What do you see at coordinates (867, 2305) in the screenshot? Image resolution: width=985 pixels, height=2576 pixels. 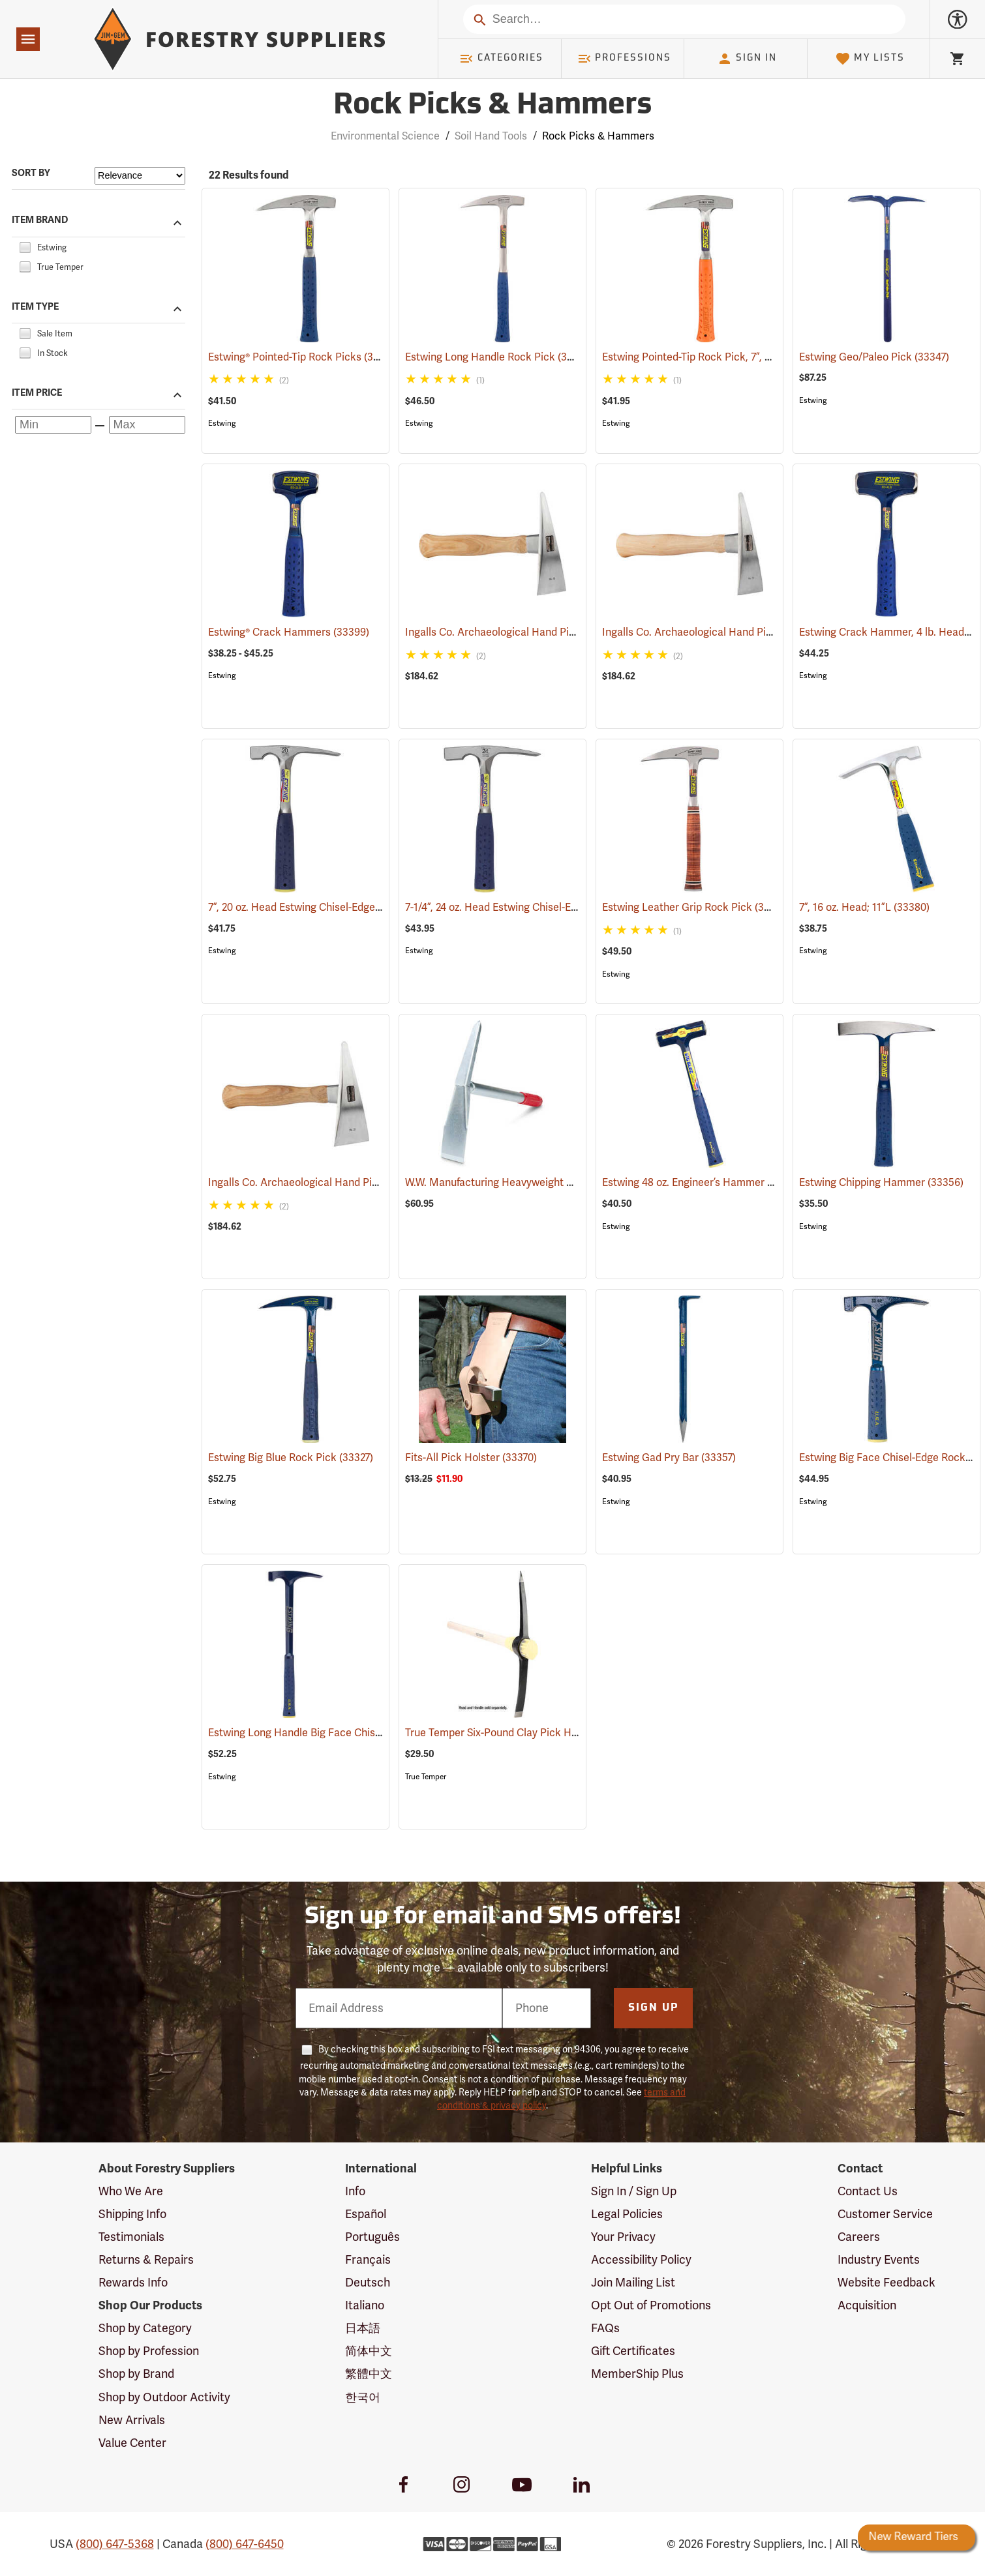 I see `Acquisition` at bounding box center [867, 2305].